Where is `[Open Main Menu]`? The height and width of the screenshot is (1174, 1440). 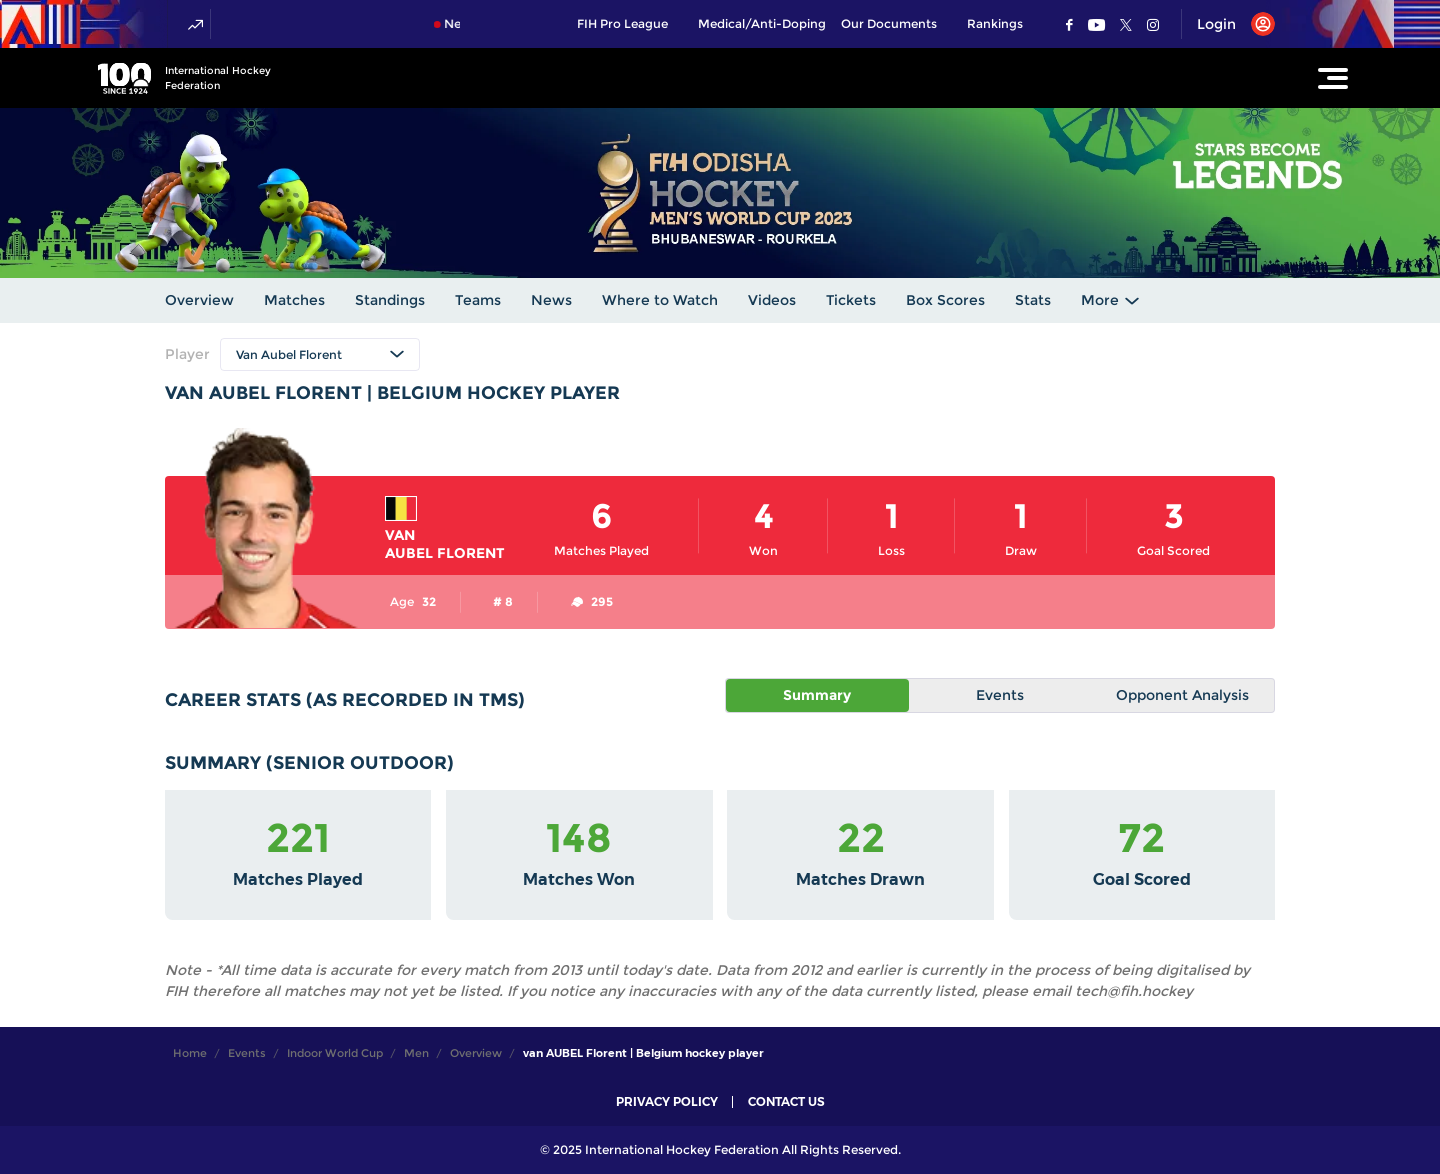 [Open Main Menu] is located at coordinates (1333, 78).